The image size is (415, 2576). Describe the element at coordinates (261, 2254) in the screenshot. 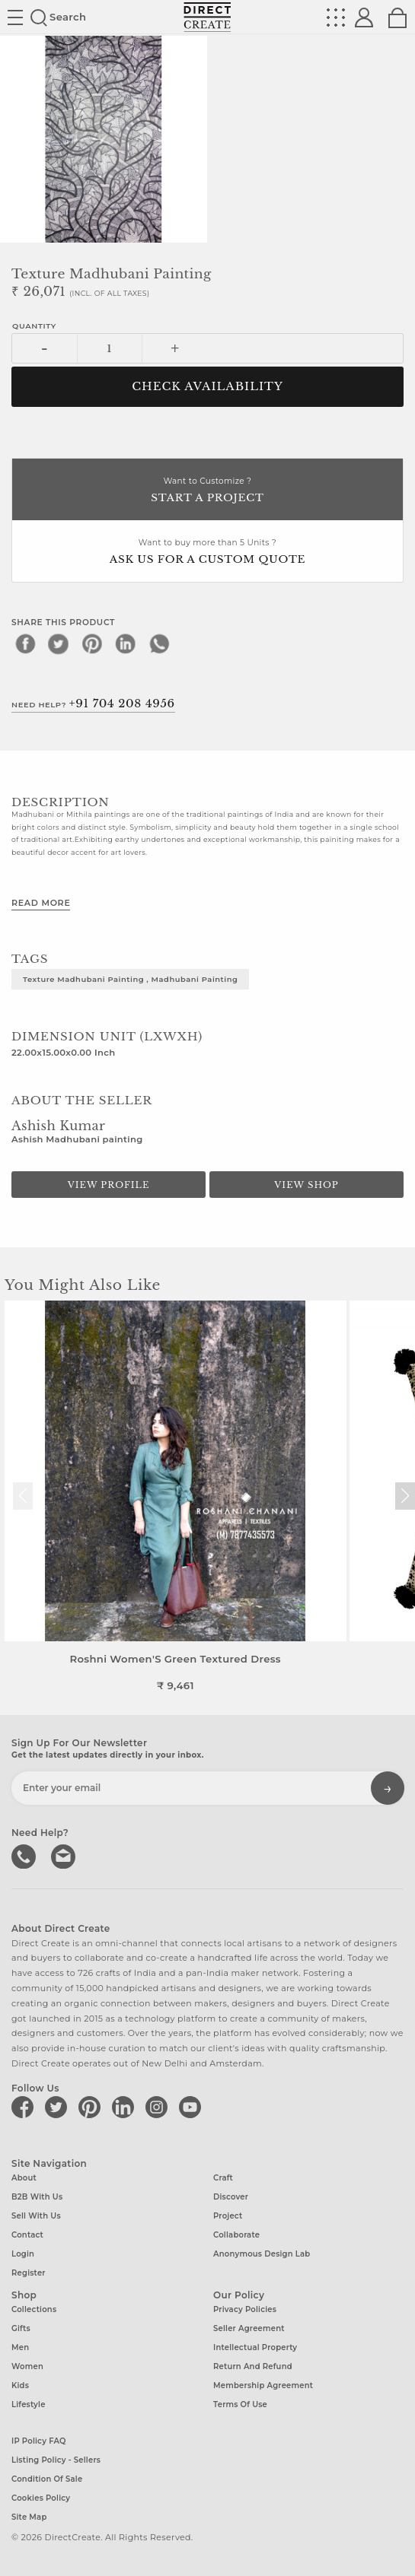

I see `Anonymous design lab` at that location.